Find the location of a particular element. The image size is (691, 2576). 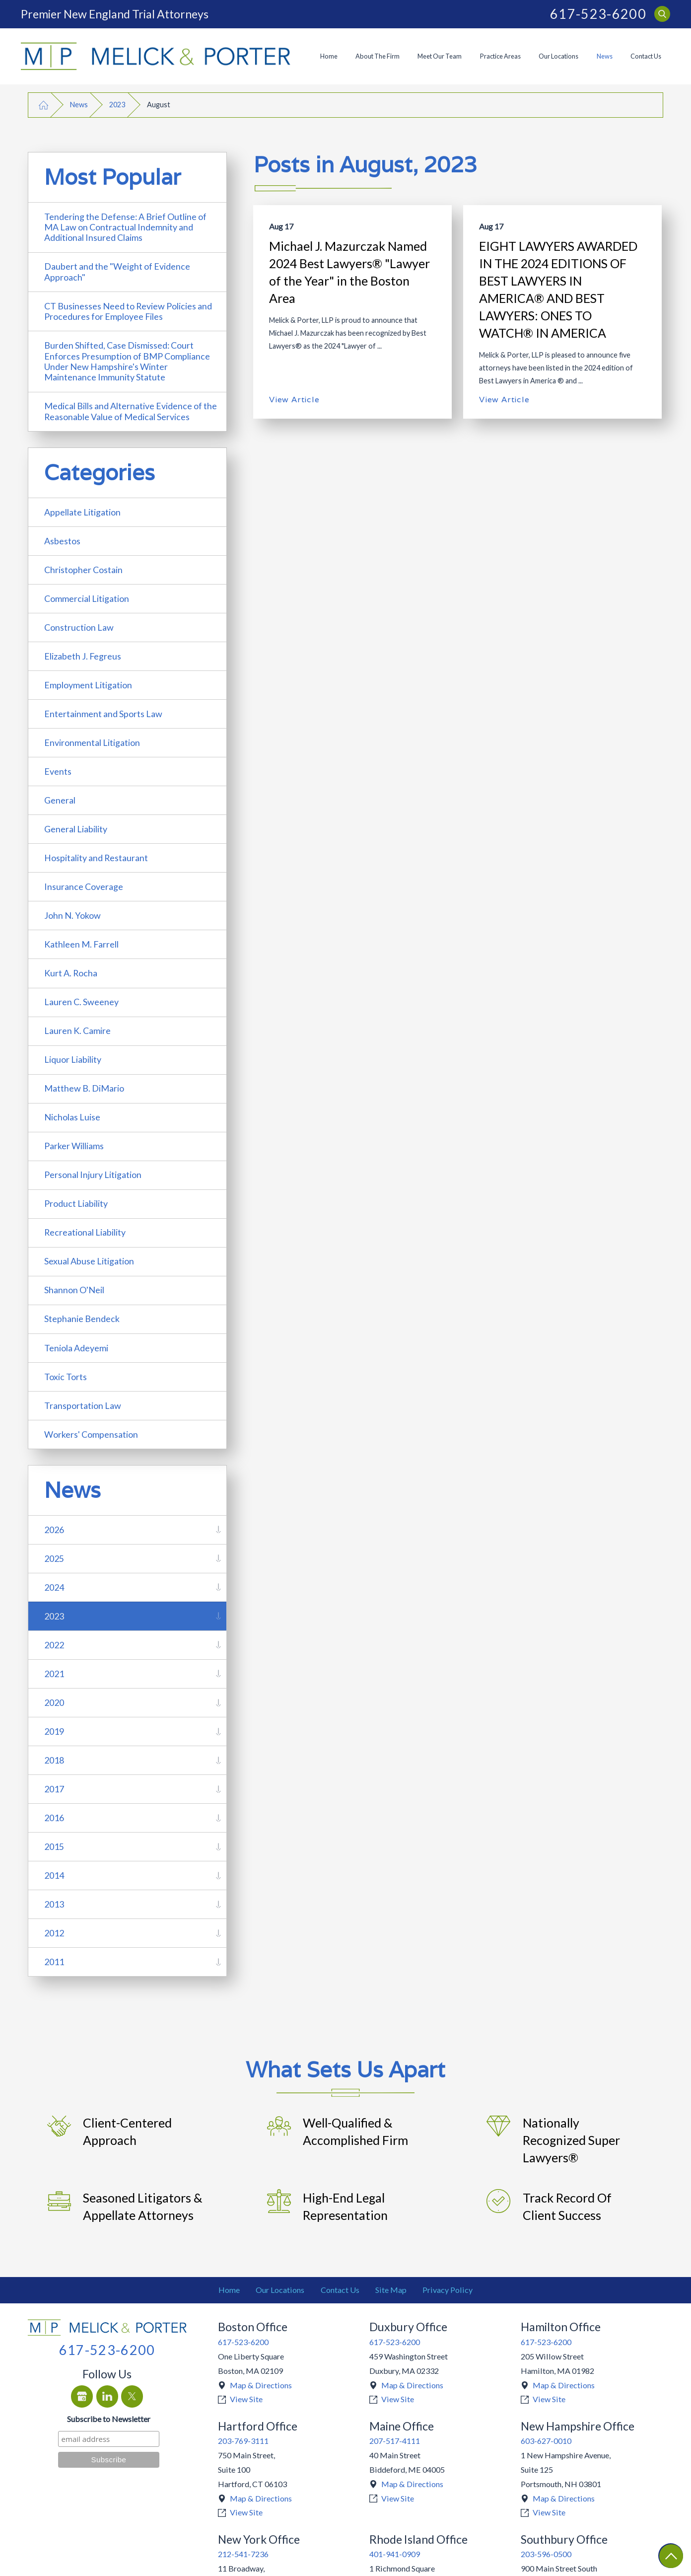

Medical Bills and Alternative Evidence of the Reasonable Value of Medical Services [menuitem] is located at coordinates (130, 411).